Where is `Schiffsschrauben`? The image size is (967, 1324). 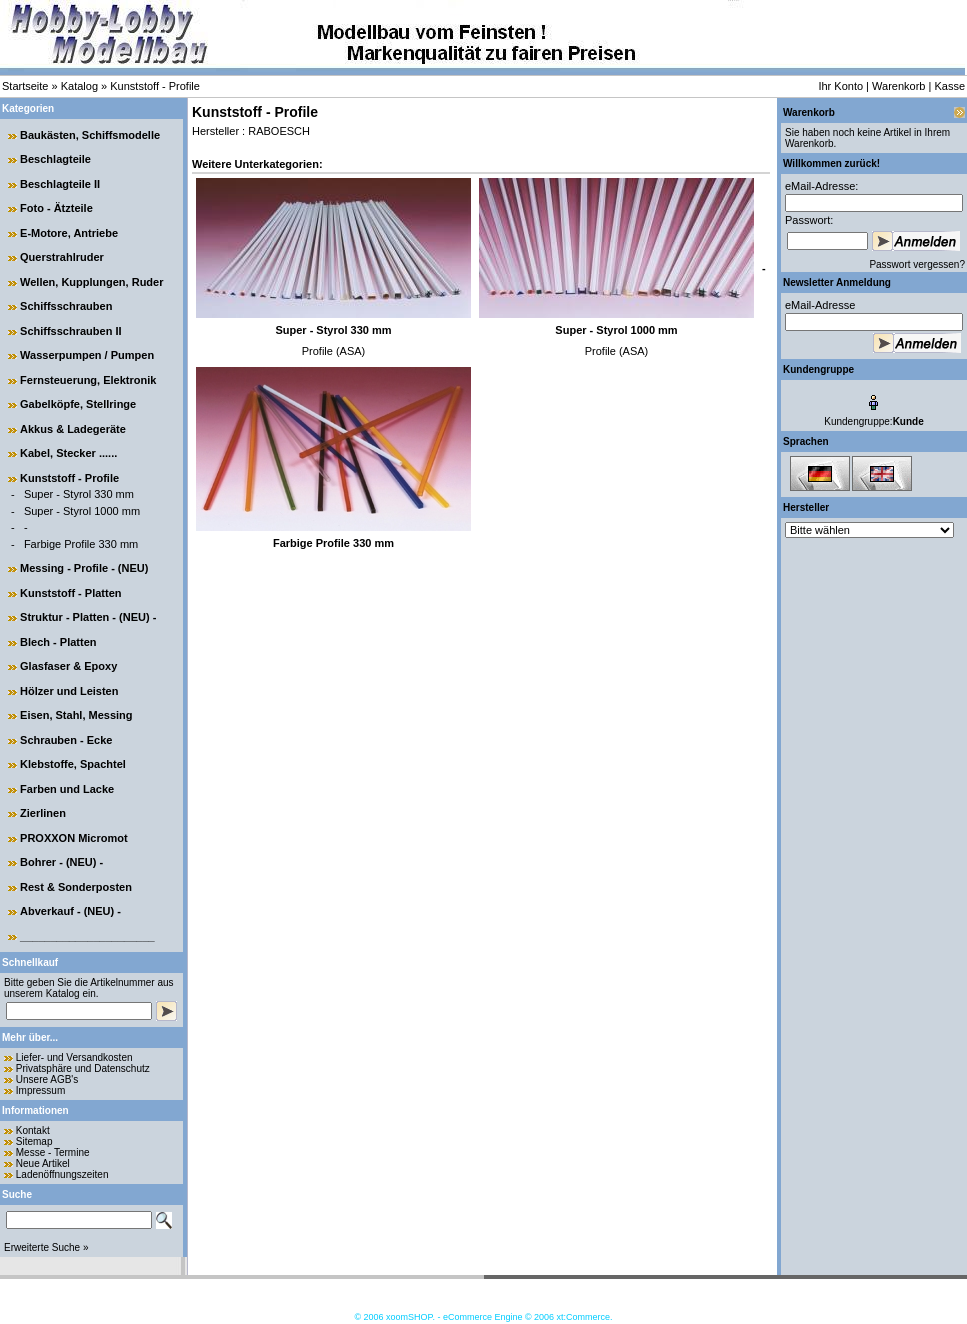 Schiffsschrauben is located at coordinates (66, 306).